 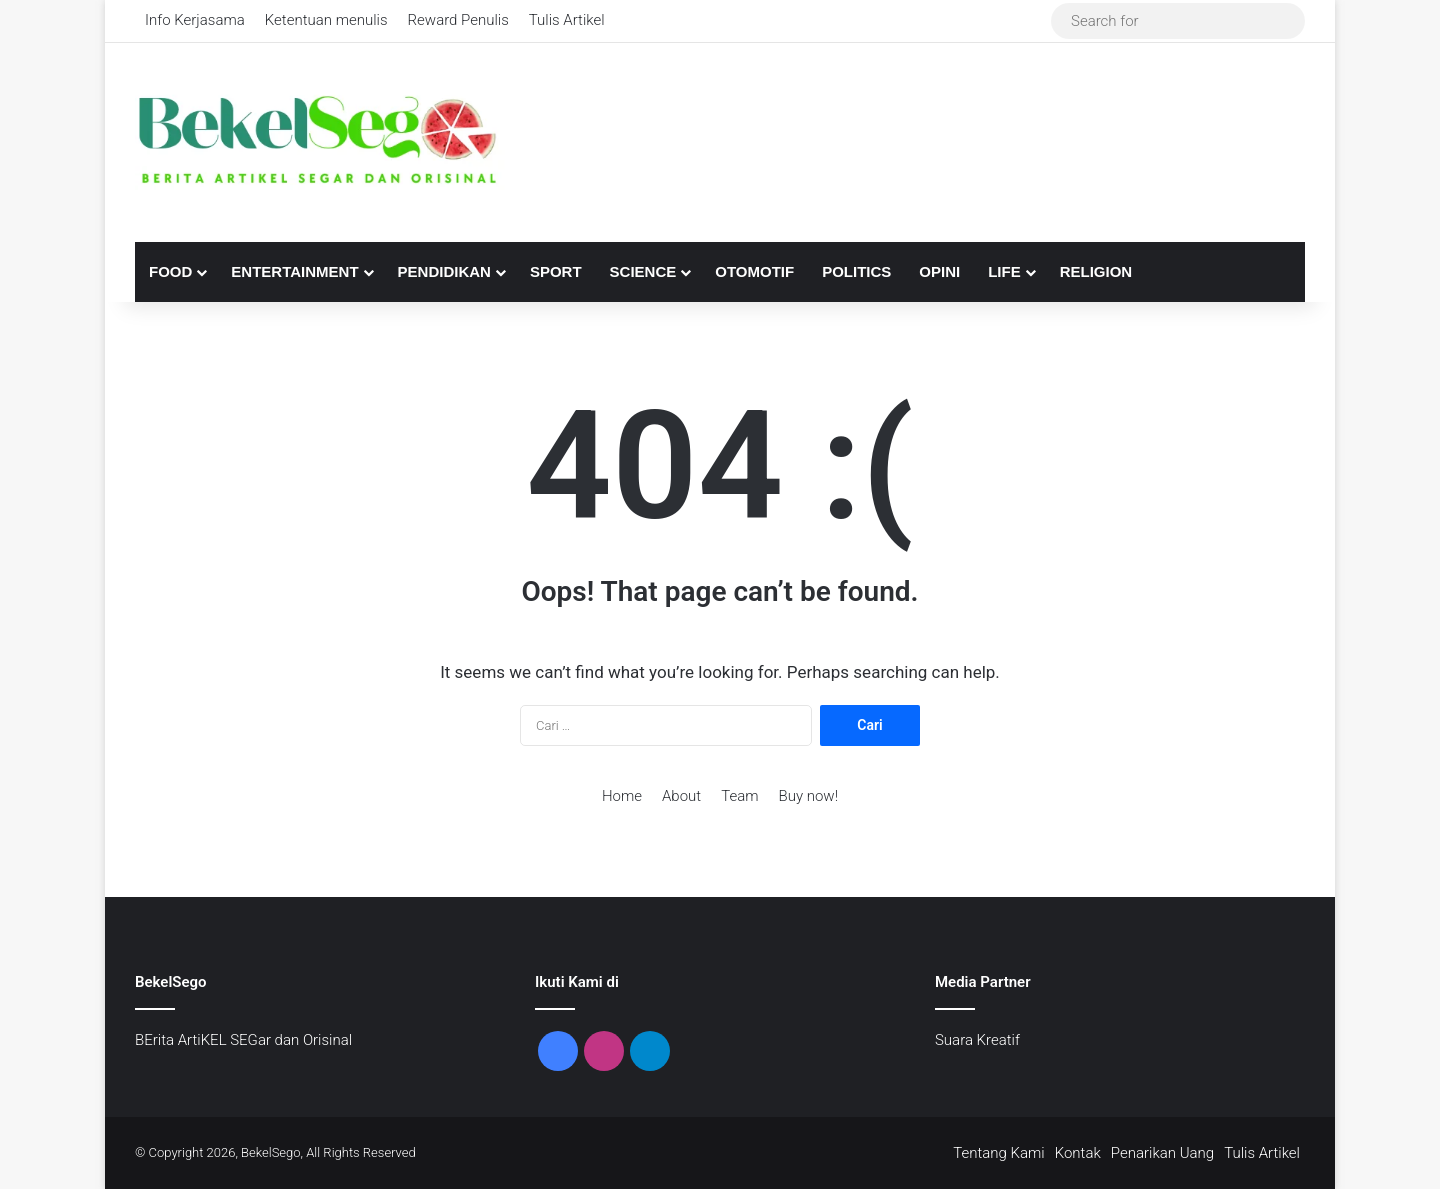 I want to click on Otomotif, so click(x=754, y=271).